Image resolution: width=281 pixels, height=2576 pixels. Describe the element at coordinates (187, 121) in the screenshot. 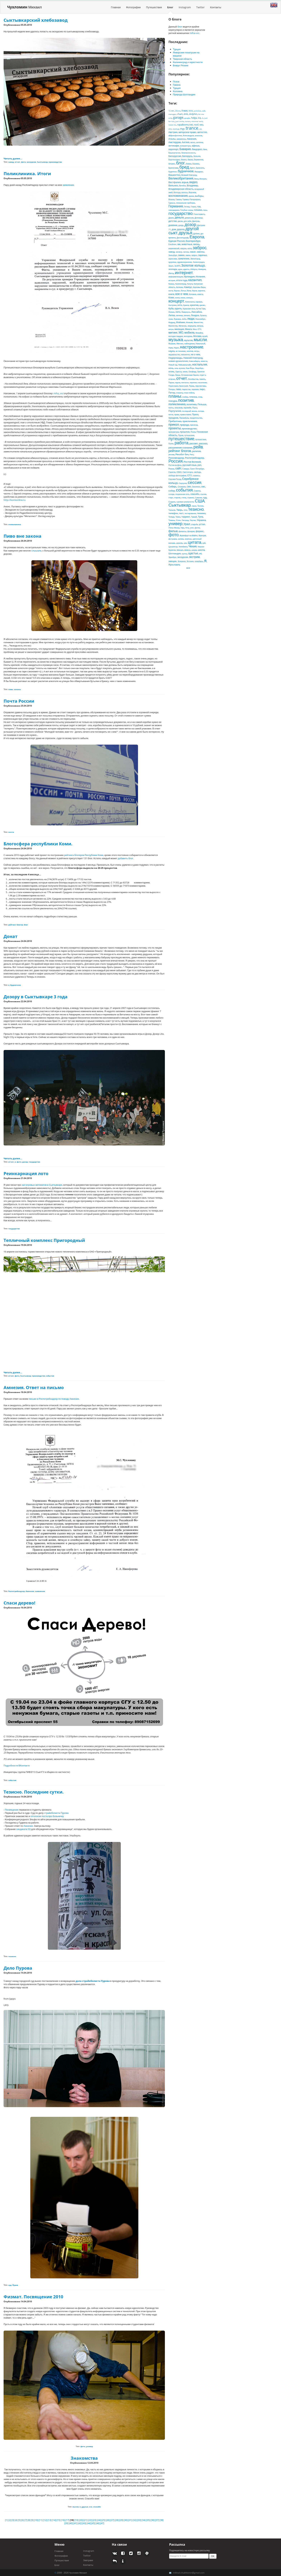

I see `lumen` at that location.